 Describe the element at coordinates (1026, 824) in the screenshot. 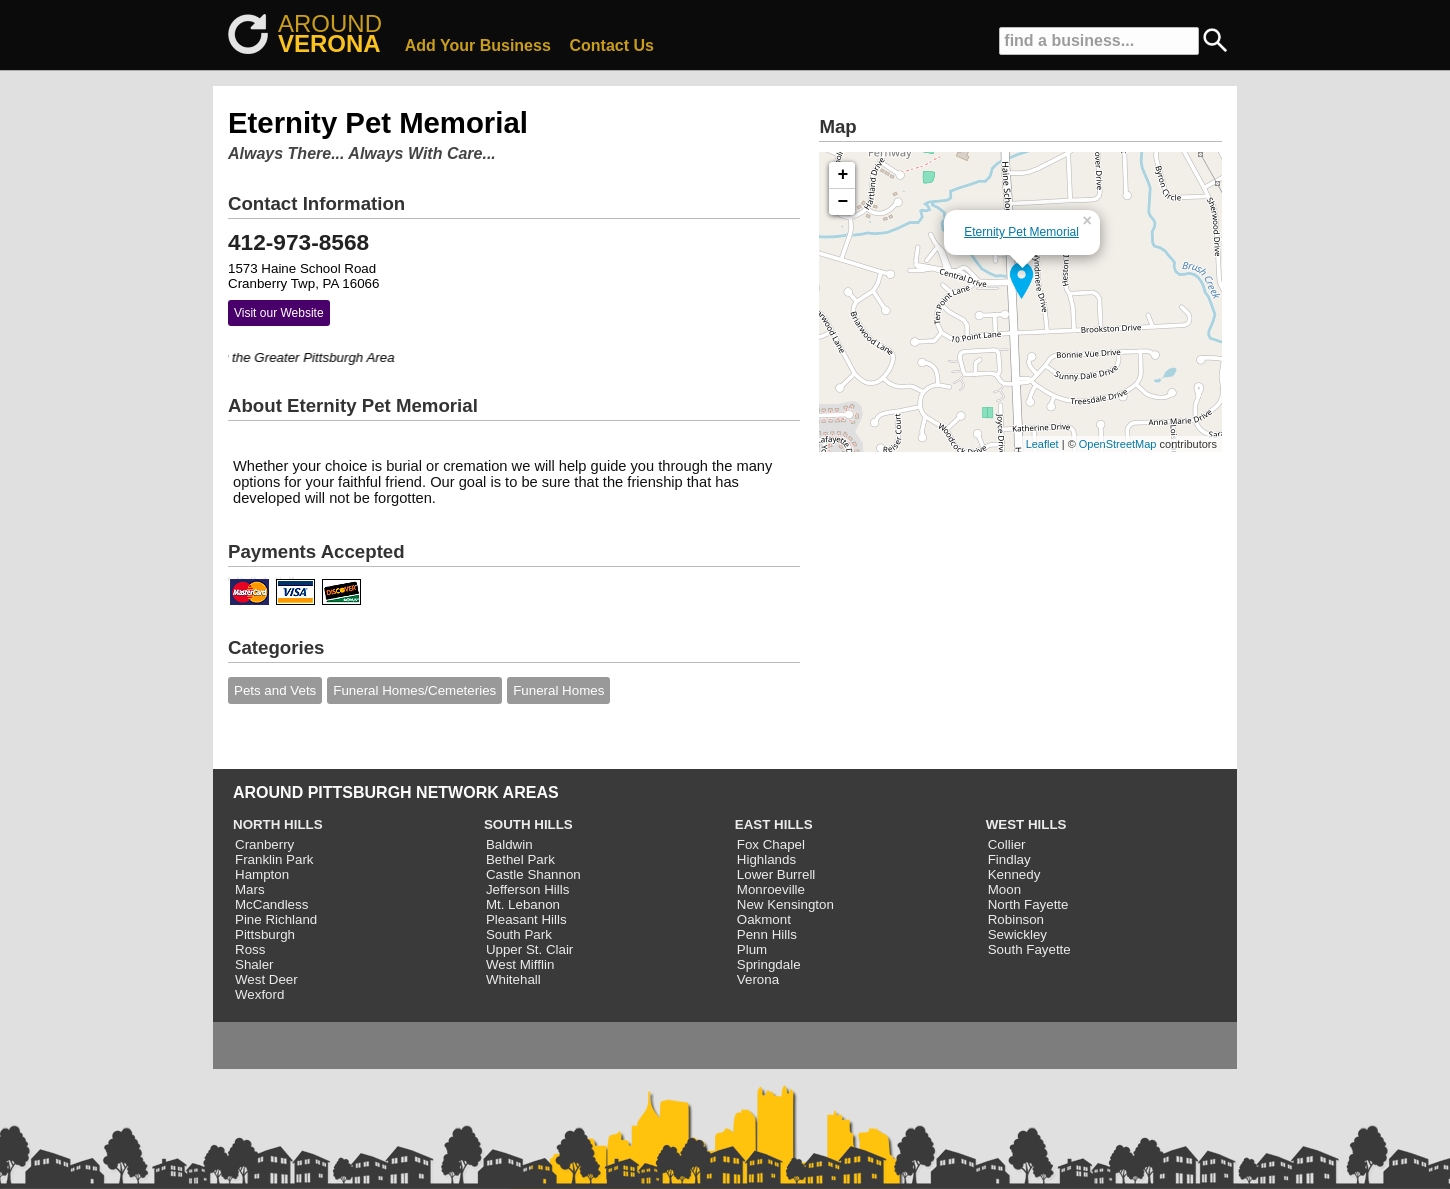

I see `WEST HILLS` at that location.